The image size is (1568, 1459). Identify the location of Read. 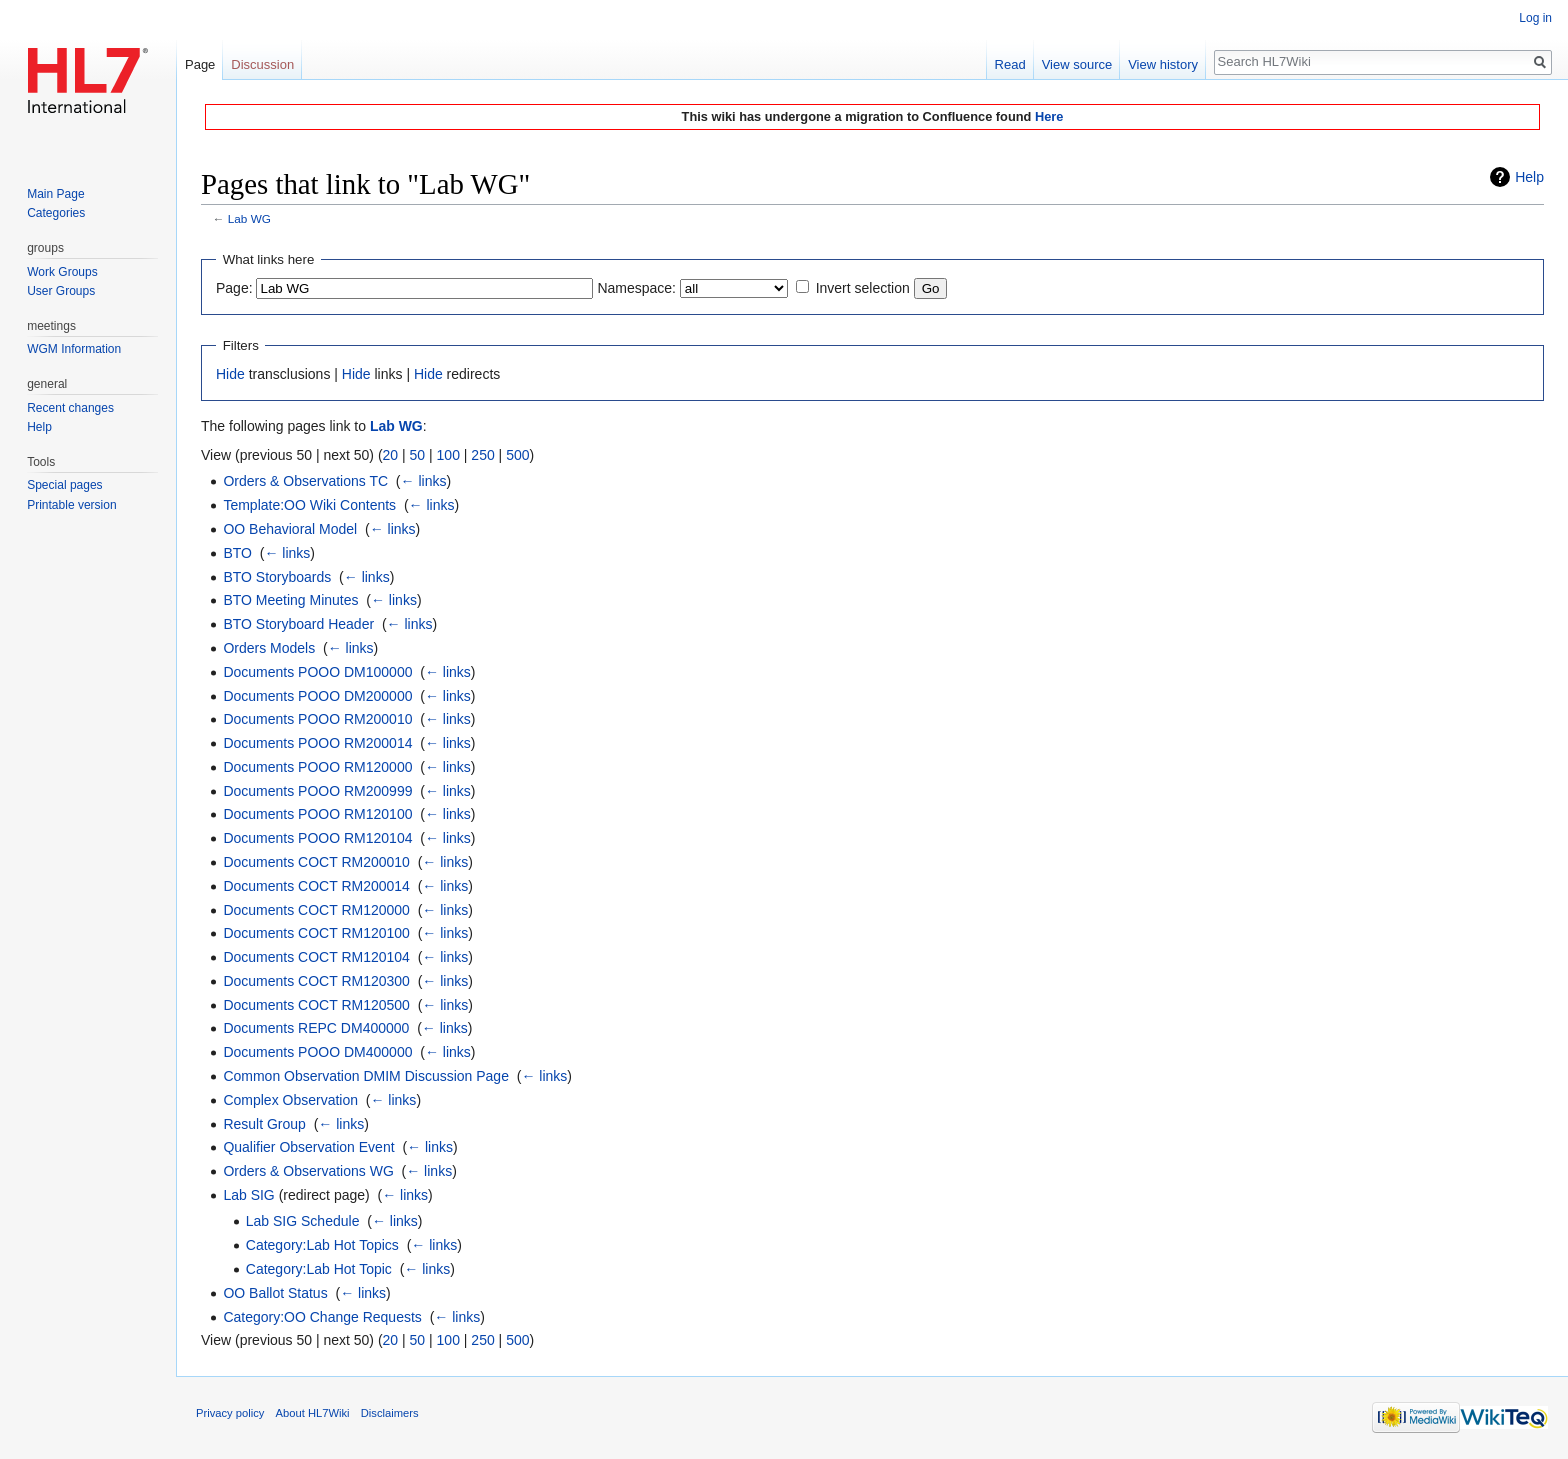
(1010, 64).